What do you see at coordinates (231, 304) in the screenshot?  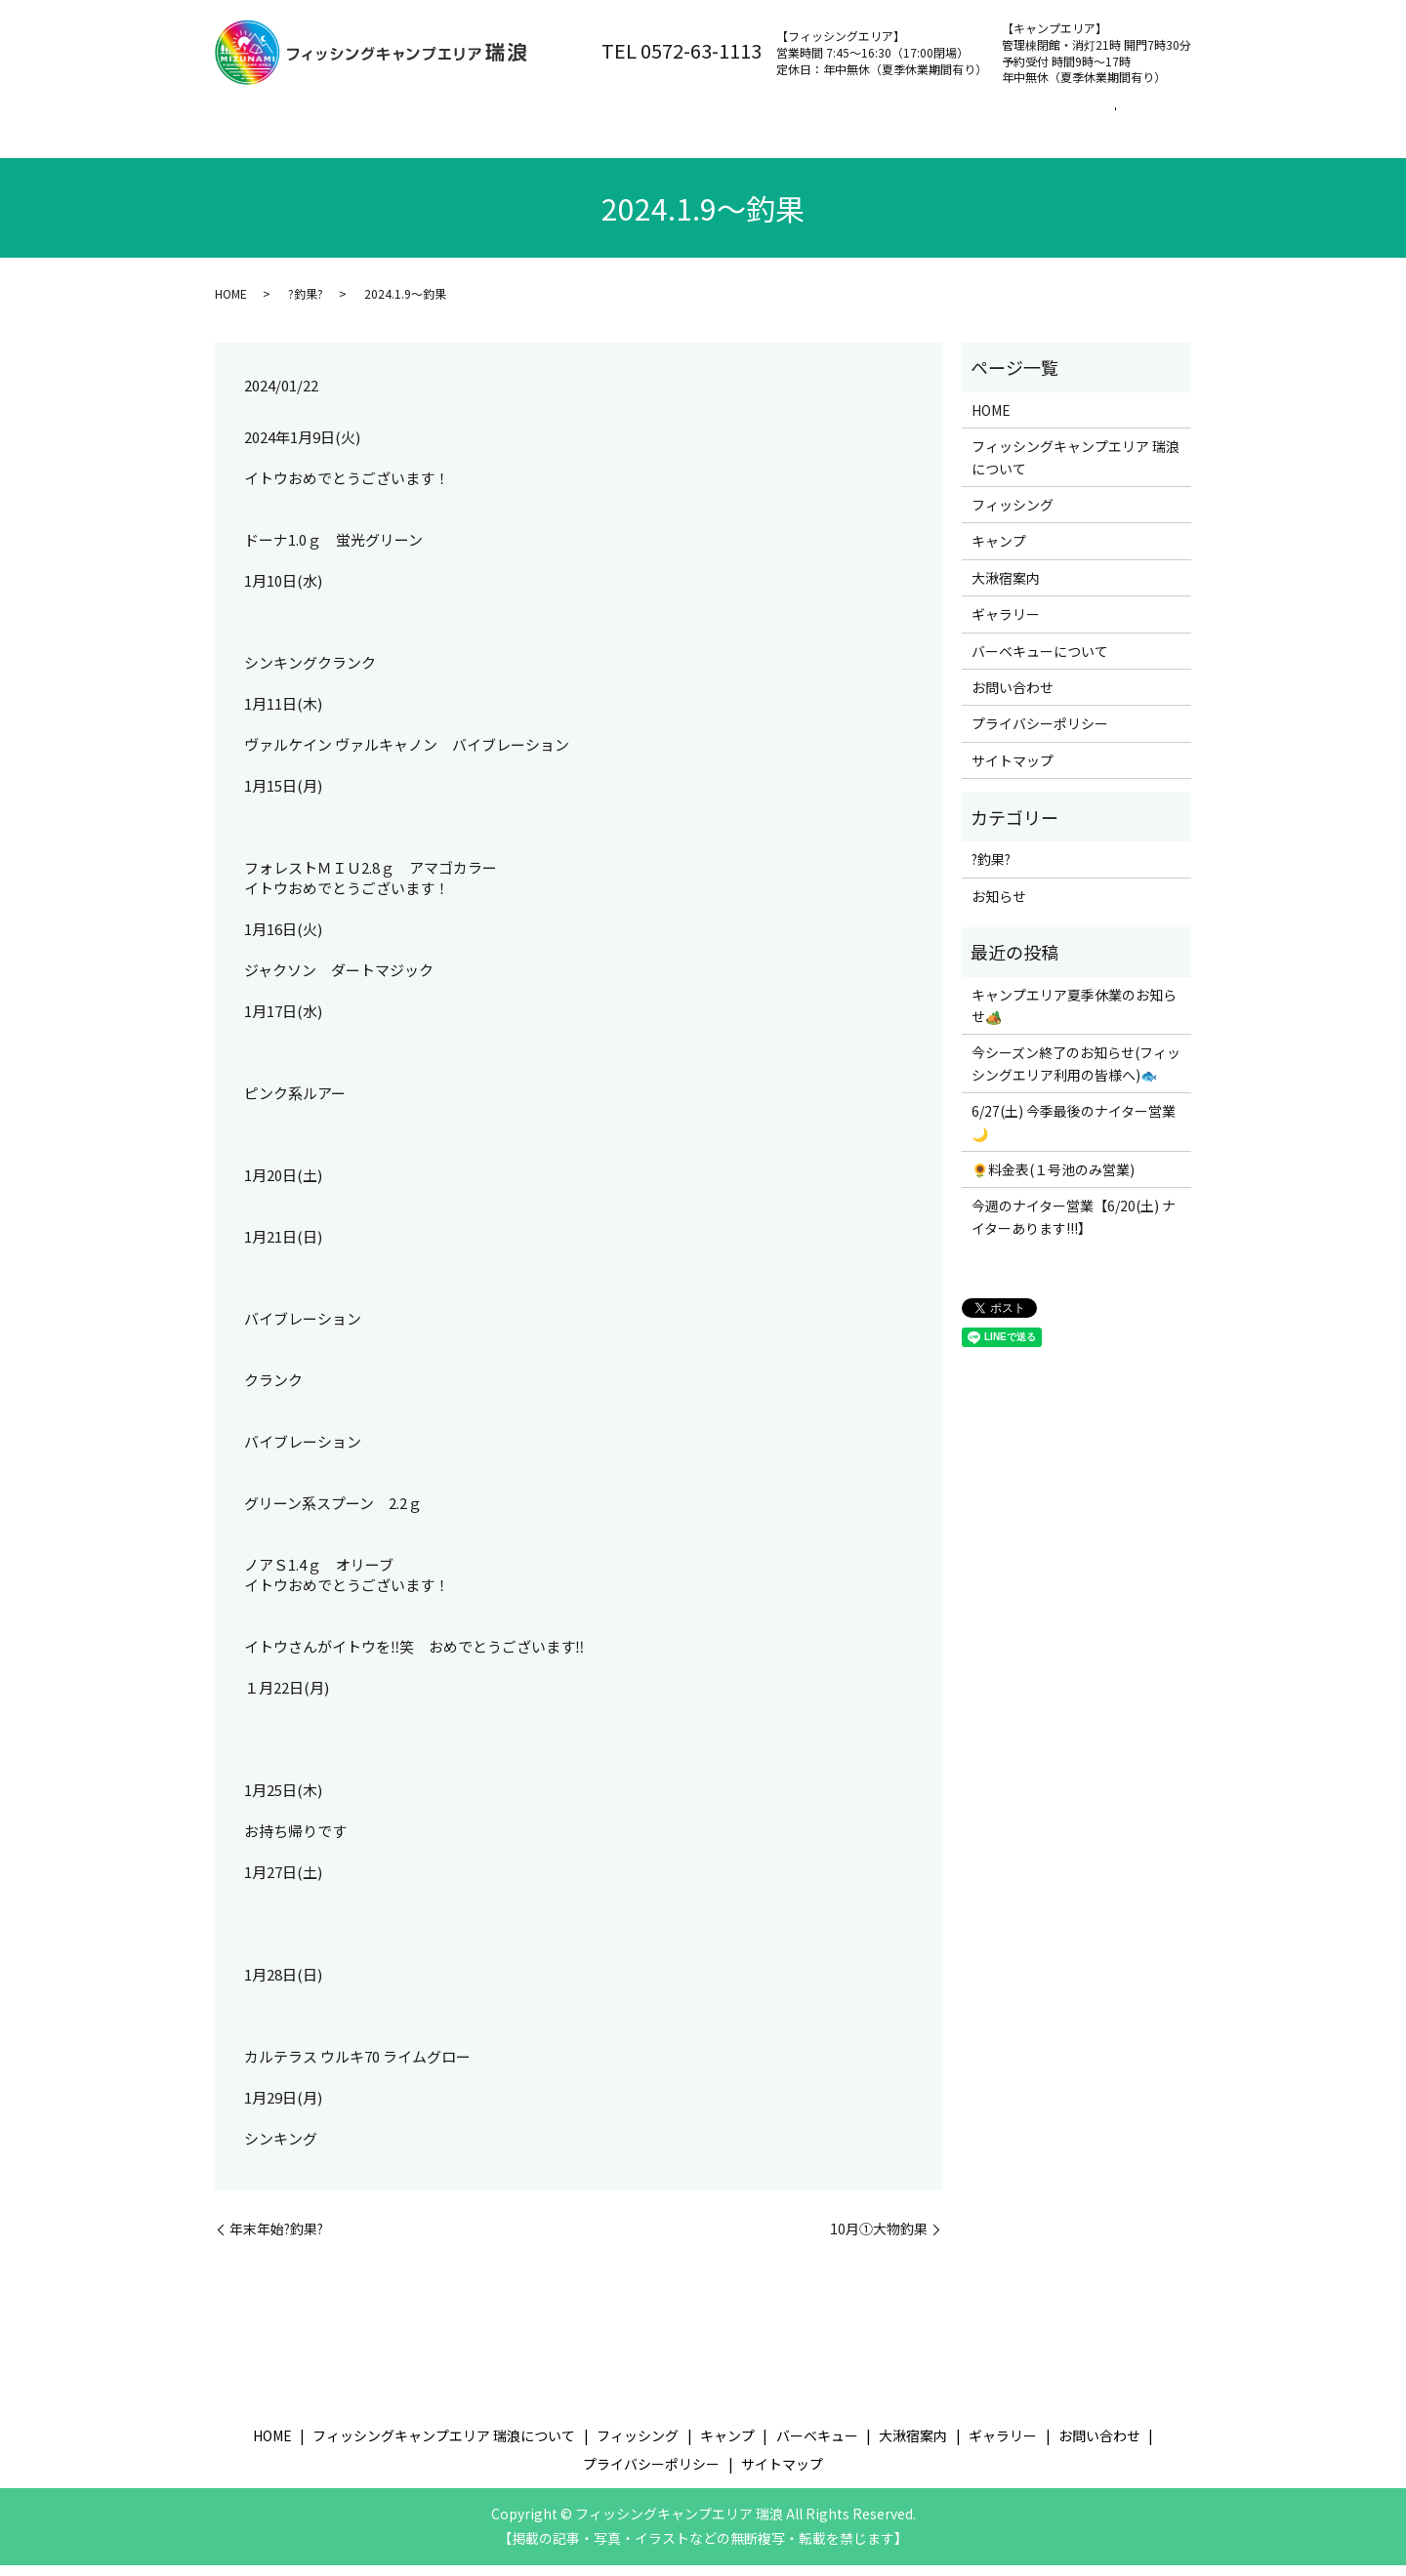 I see `HOME` at bounding box center [231, 304].